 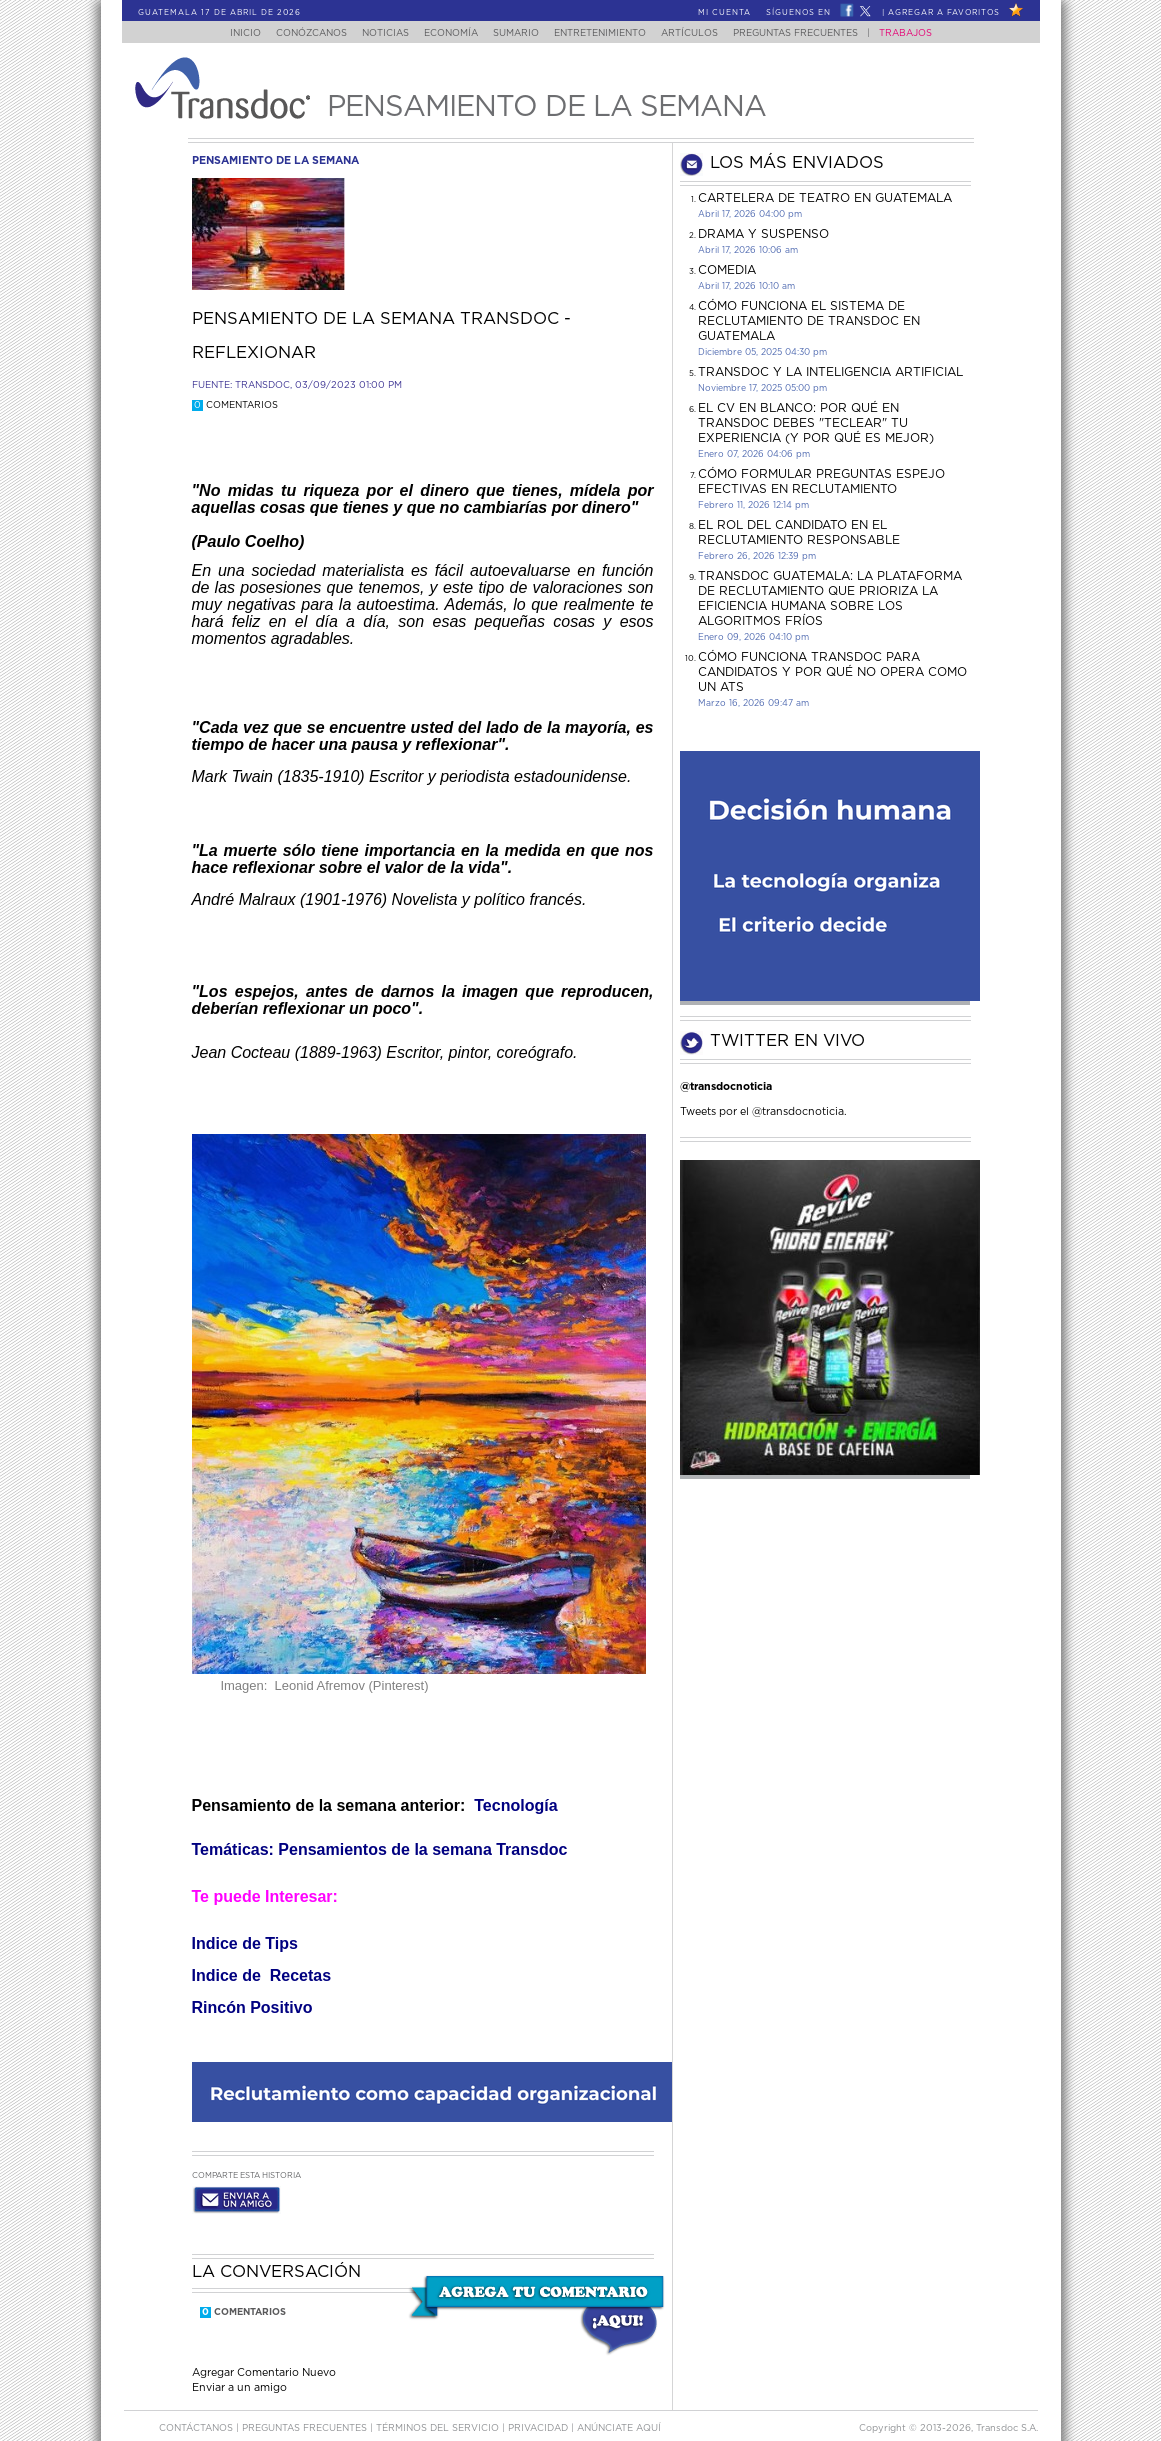 I want to click on Entretenimiento, so click(x=607, y=33).